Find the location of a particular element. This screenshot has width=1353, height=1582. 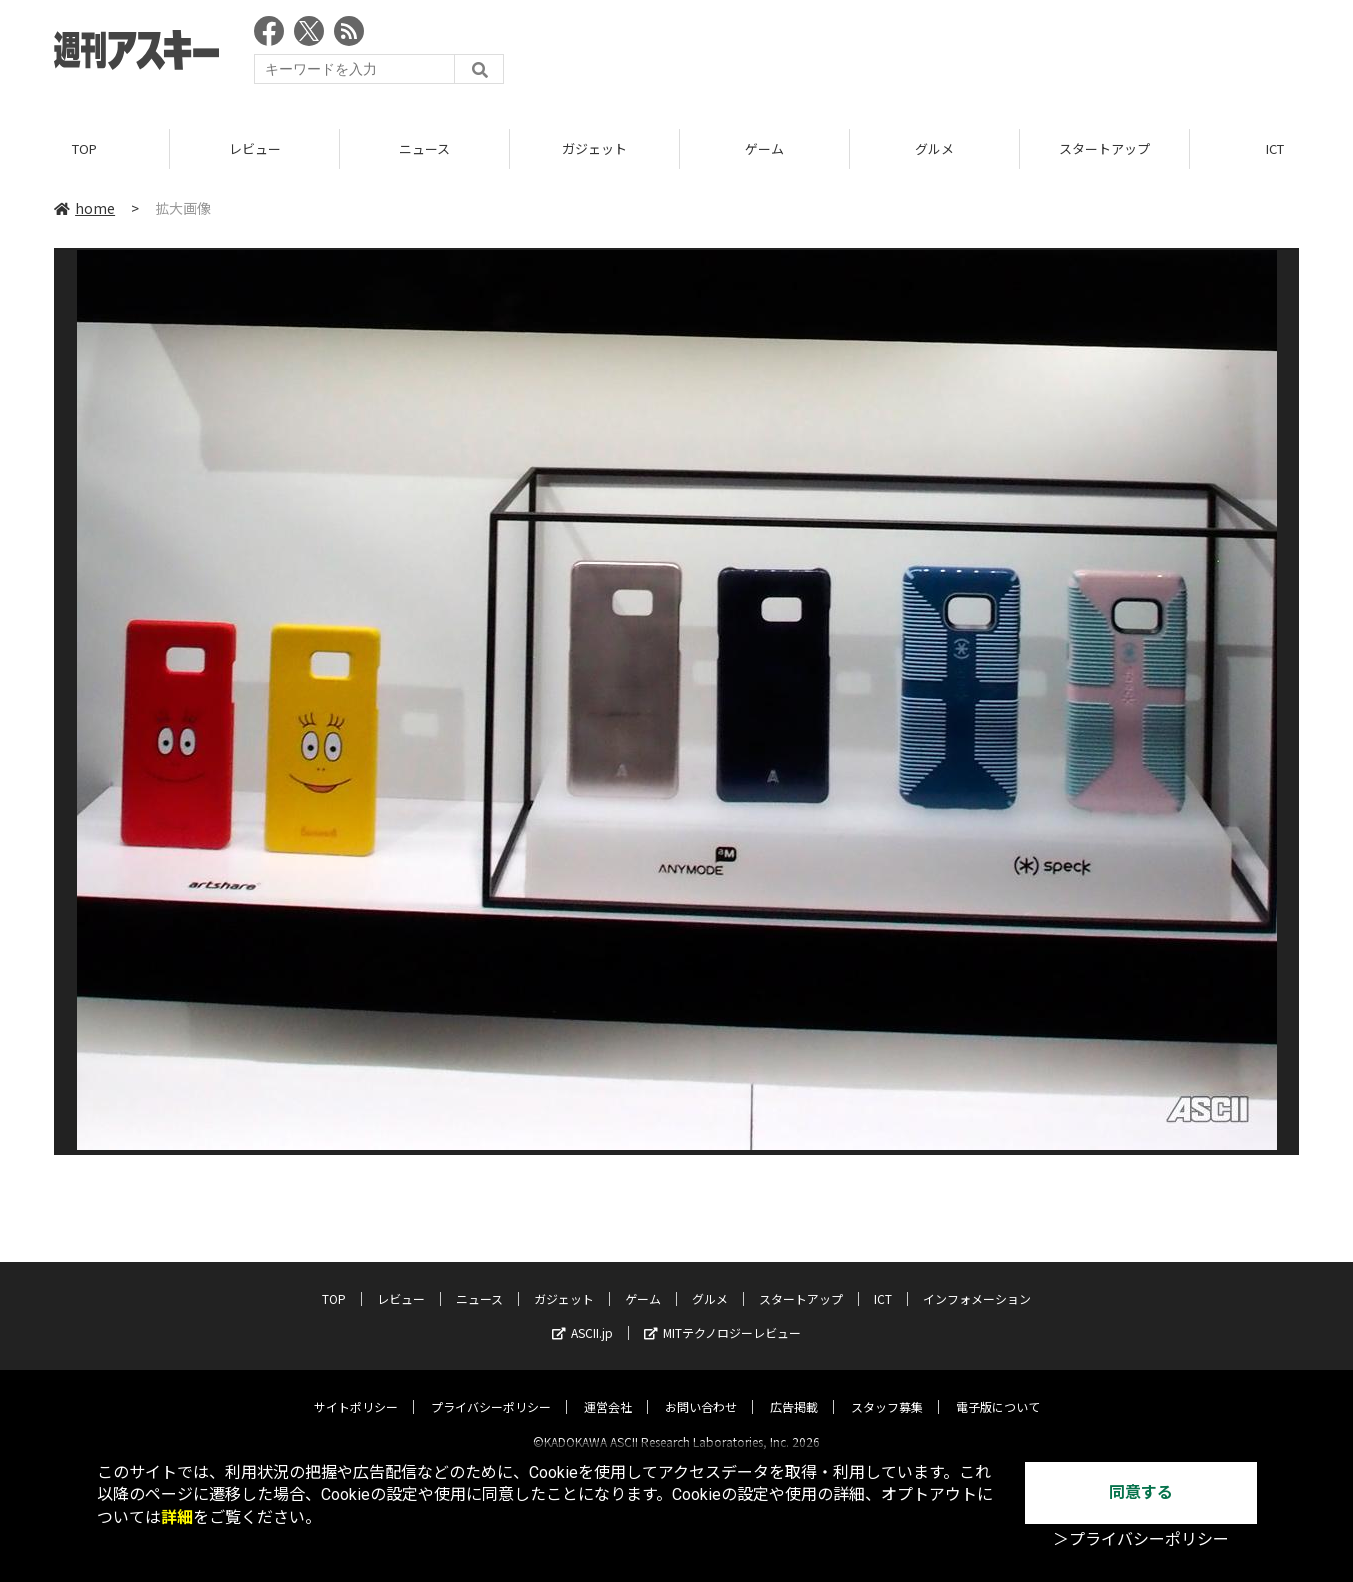

ニュース is located at coordinates (424, 149).